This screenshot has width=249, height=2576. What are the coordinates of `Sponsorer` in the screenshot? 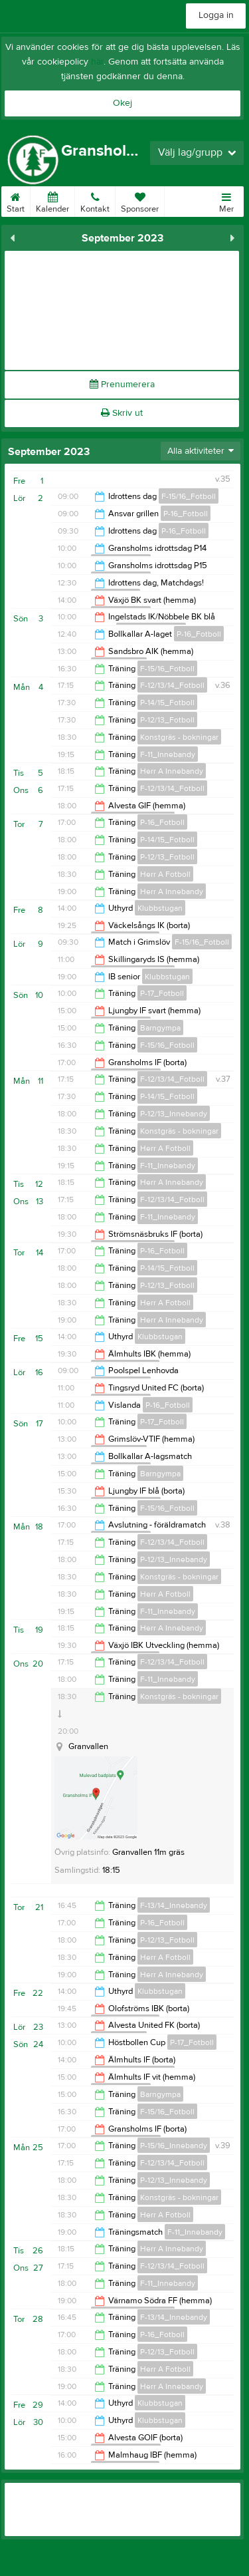 It's located at (140, 200).